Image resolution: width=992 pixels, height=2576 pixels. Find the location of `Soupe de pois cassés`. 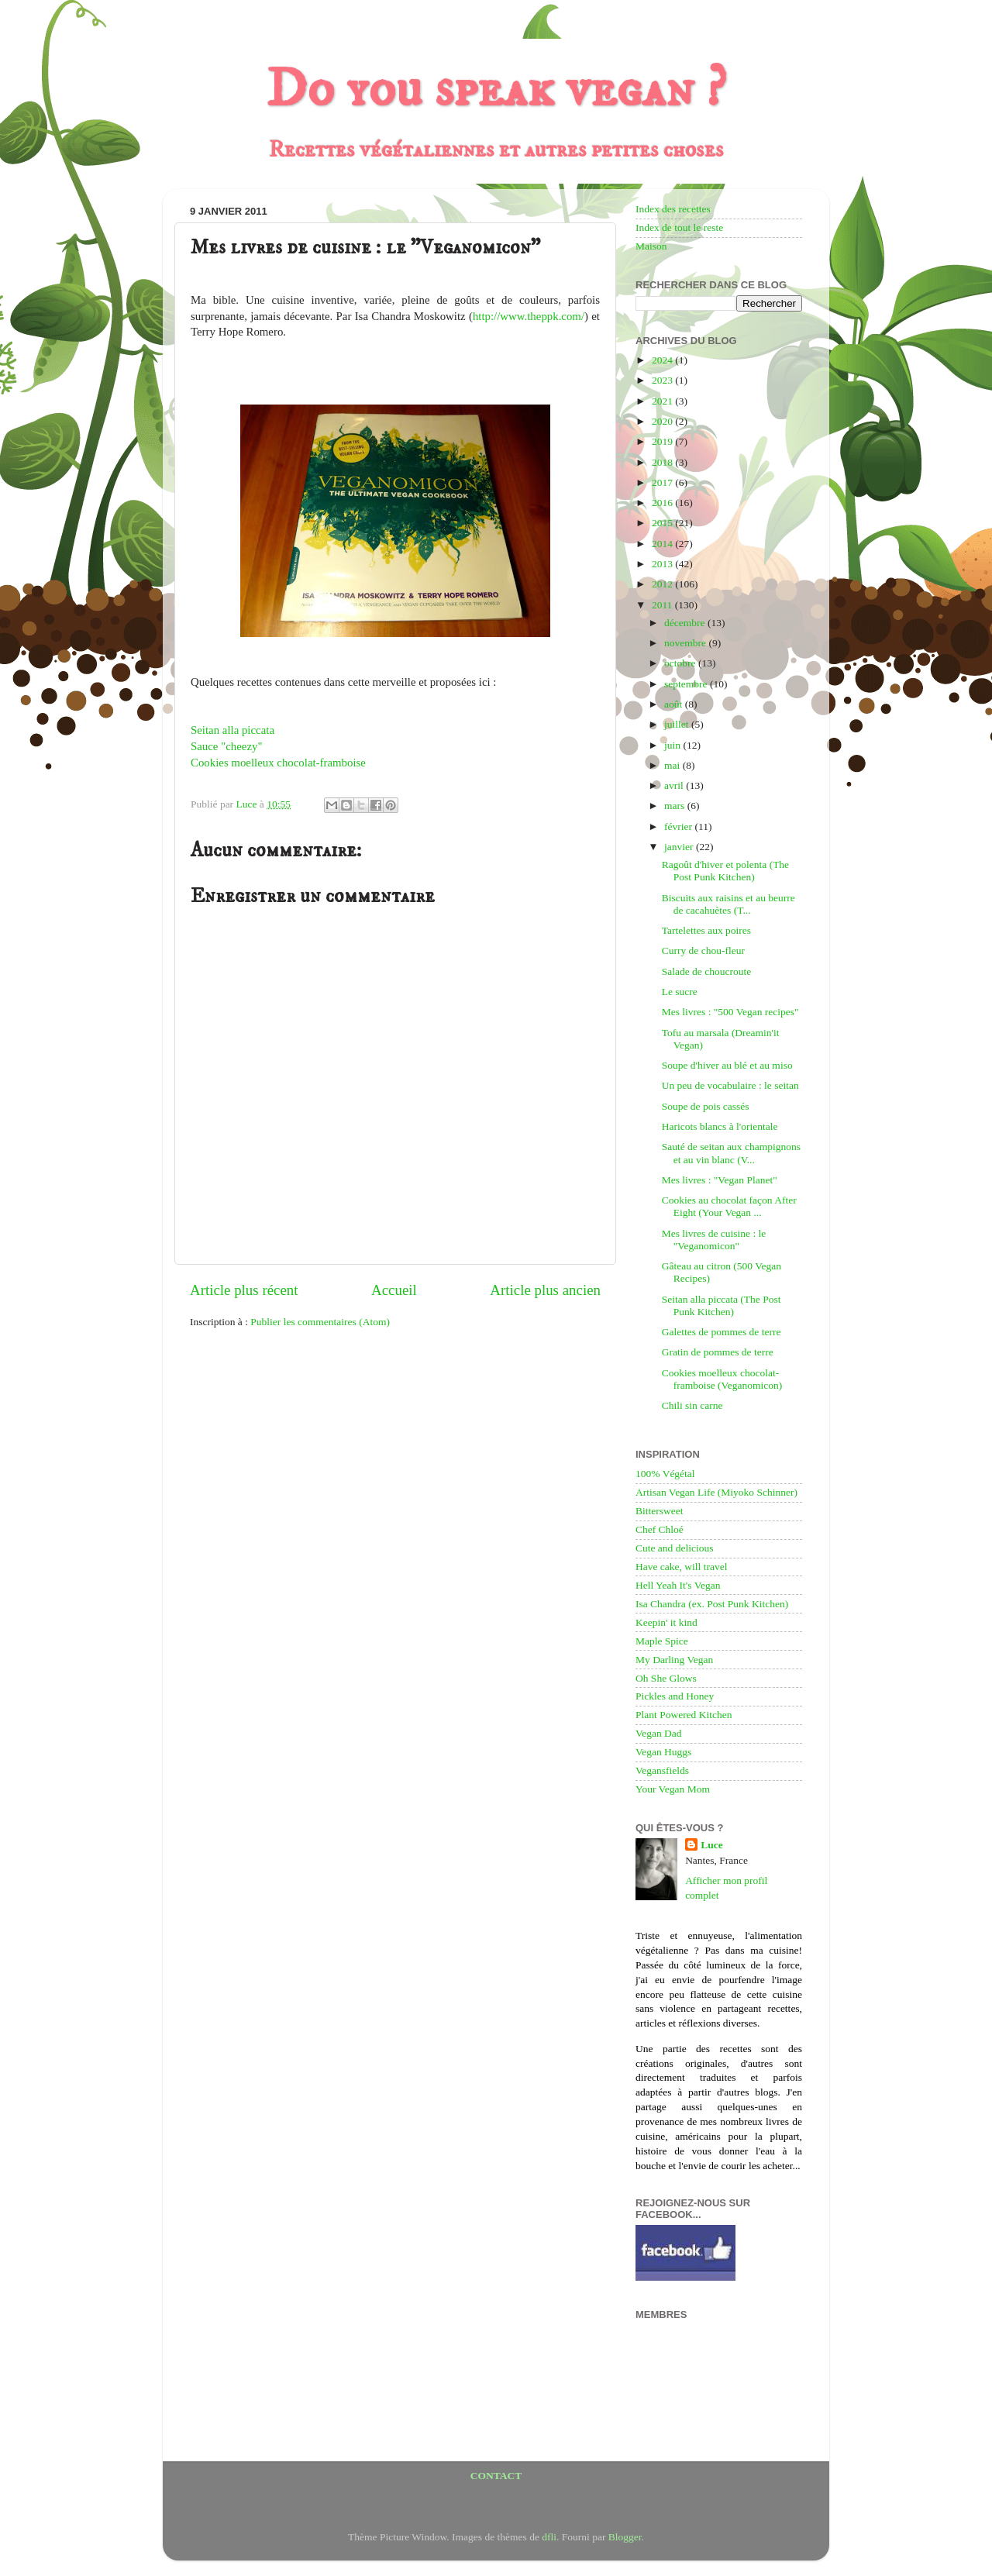

Soupe de pois cassés is located at coordinates (705, 1106).